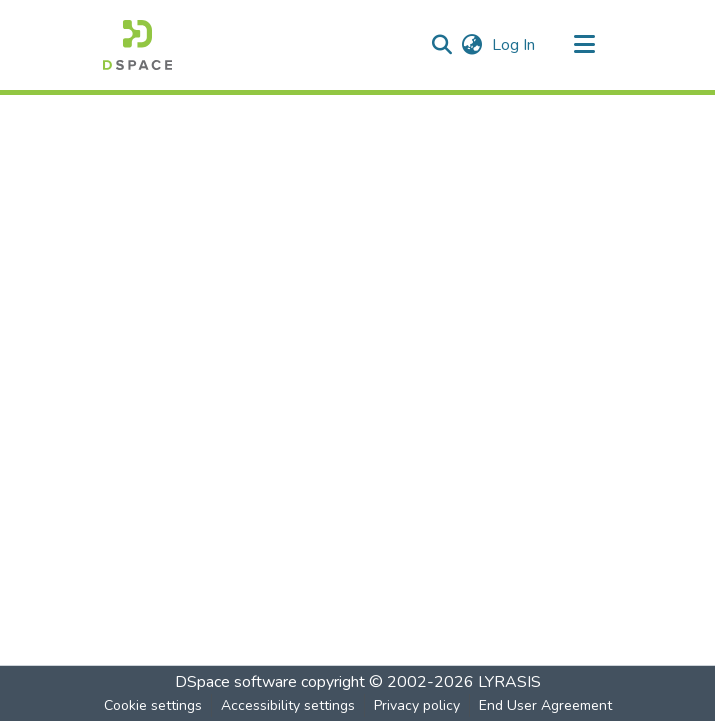 The height and width of the screenshot is (721, 715). I want to click on Accessibility settings [link], so click(288, 705).